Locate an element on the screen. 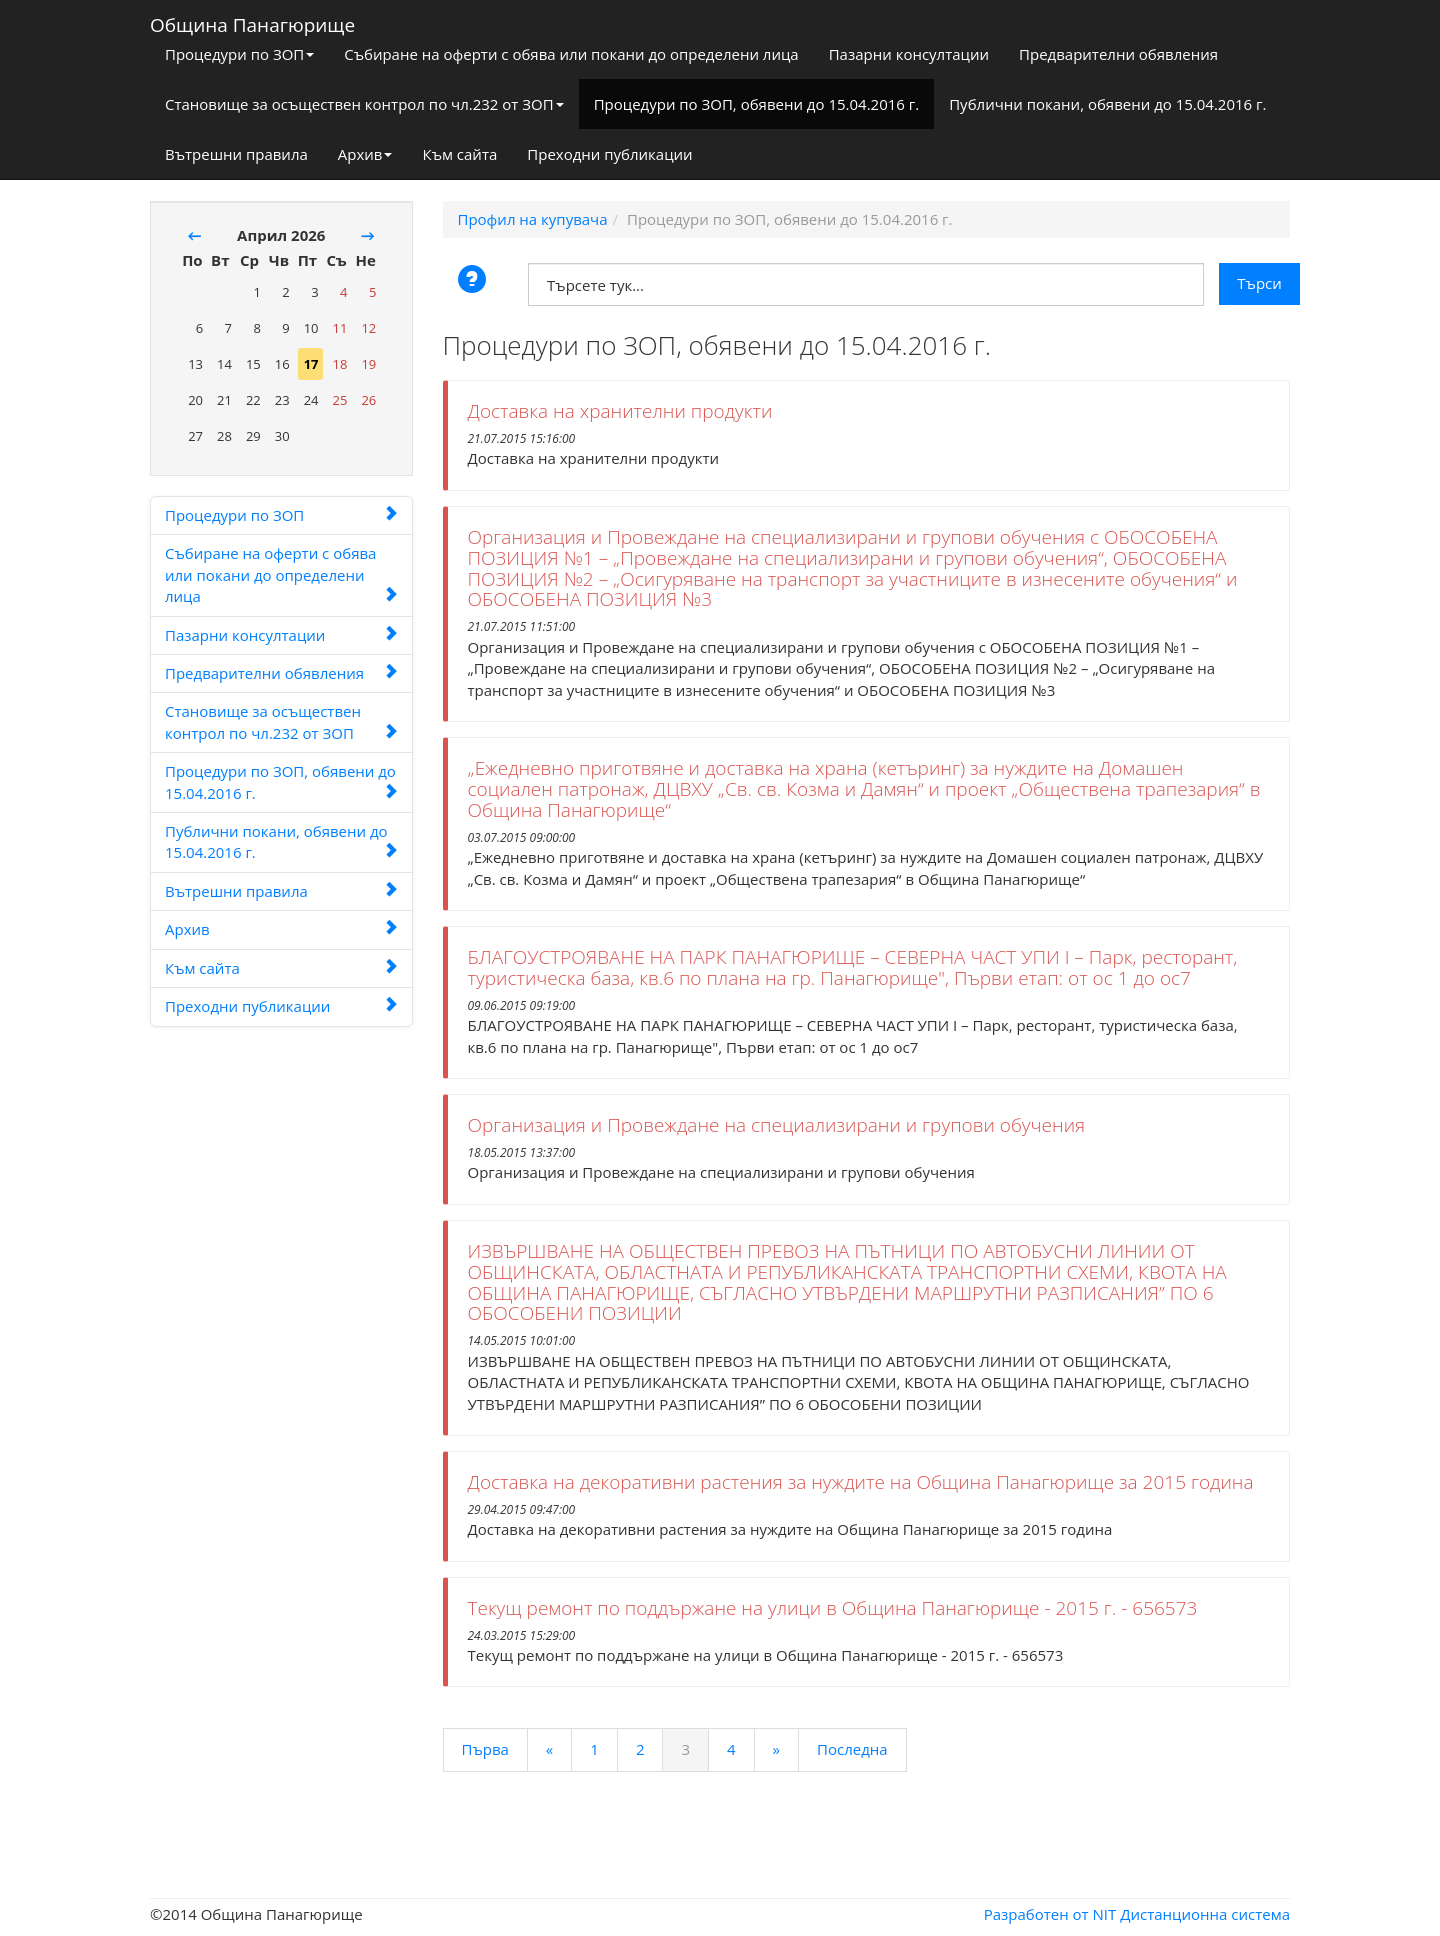  Процедури по ЗОП, обявени до 15.04.2016 г. is located at coordinates (757, 104).